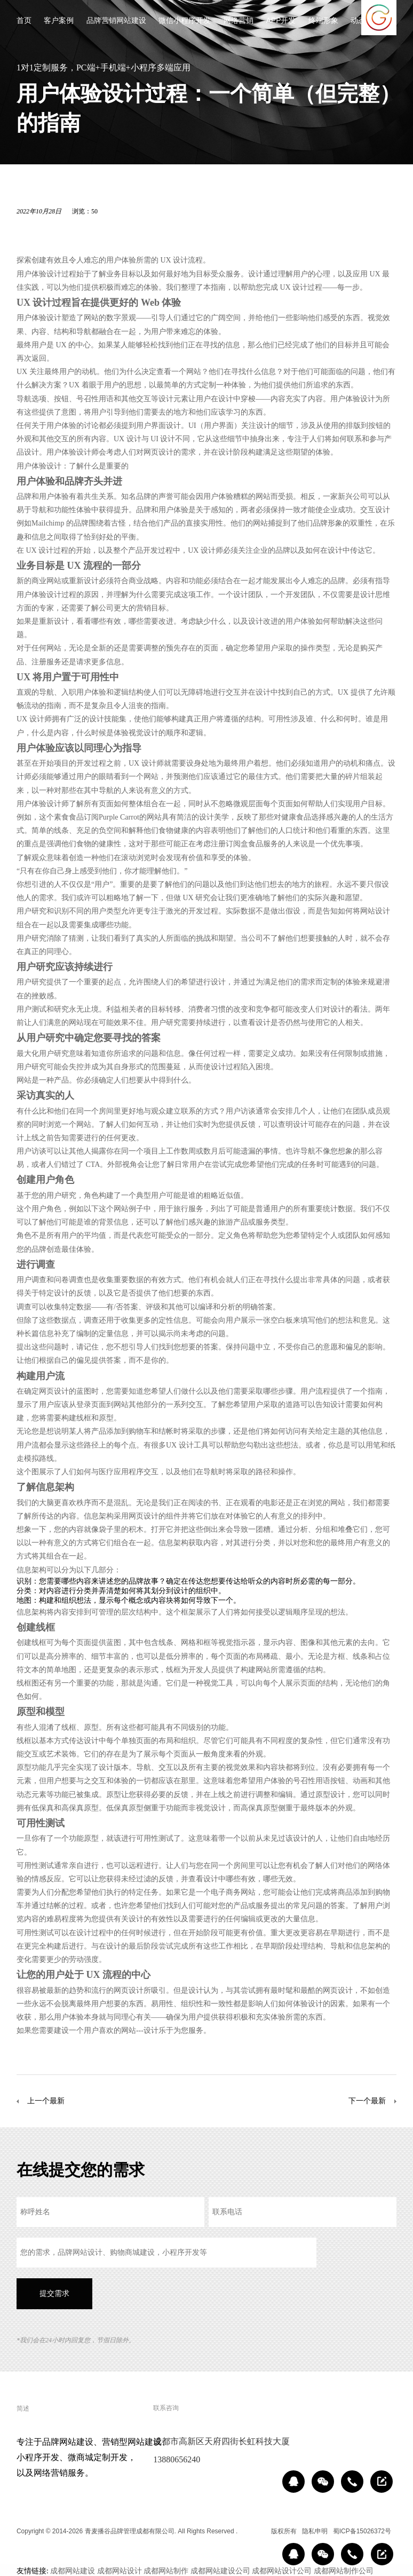 The image size is (413, 2576). What do you see at coordinates (166, 2570) in the screenshot?
I see `成都网站制作` at bounding box center [166, 2570].